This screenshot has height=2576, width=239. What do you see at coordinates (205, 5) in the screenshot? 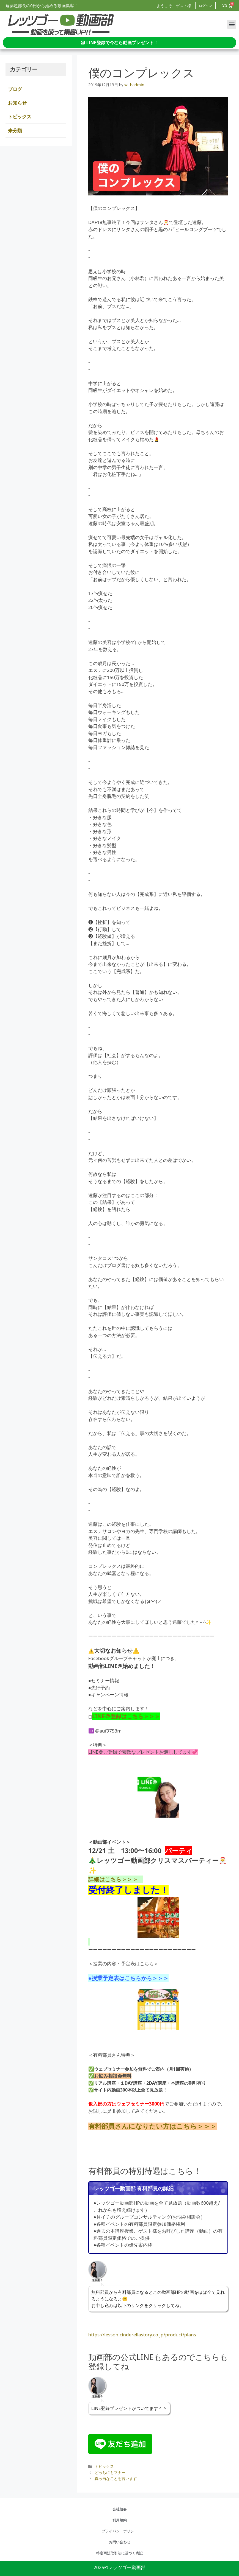
I see `ログイン` at bounding box center [205, 5].